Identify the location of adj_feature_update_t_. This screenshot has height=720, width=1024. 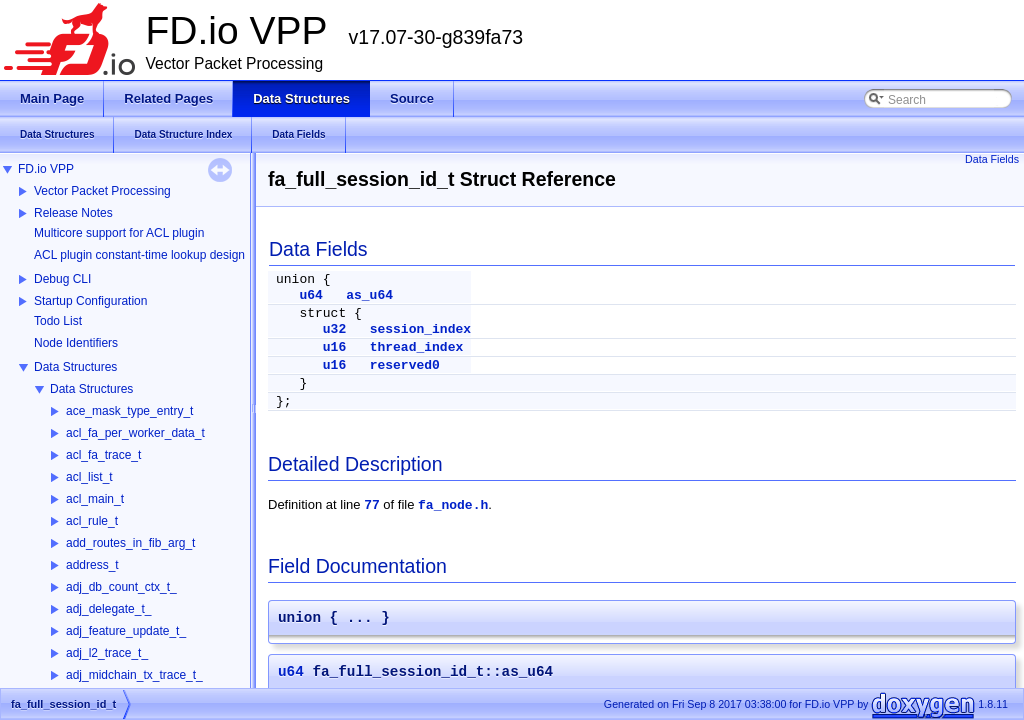
(126, 631).